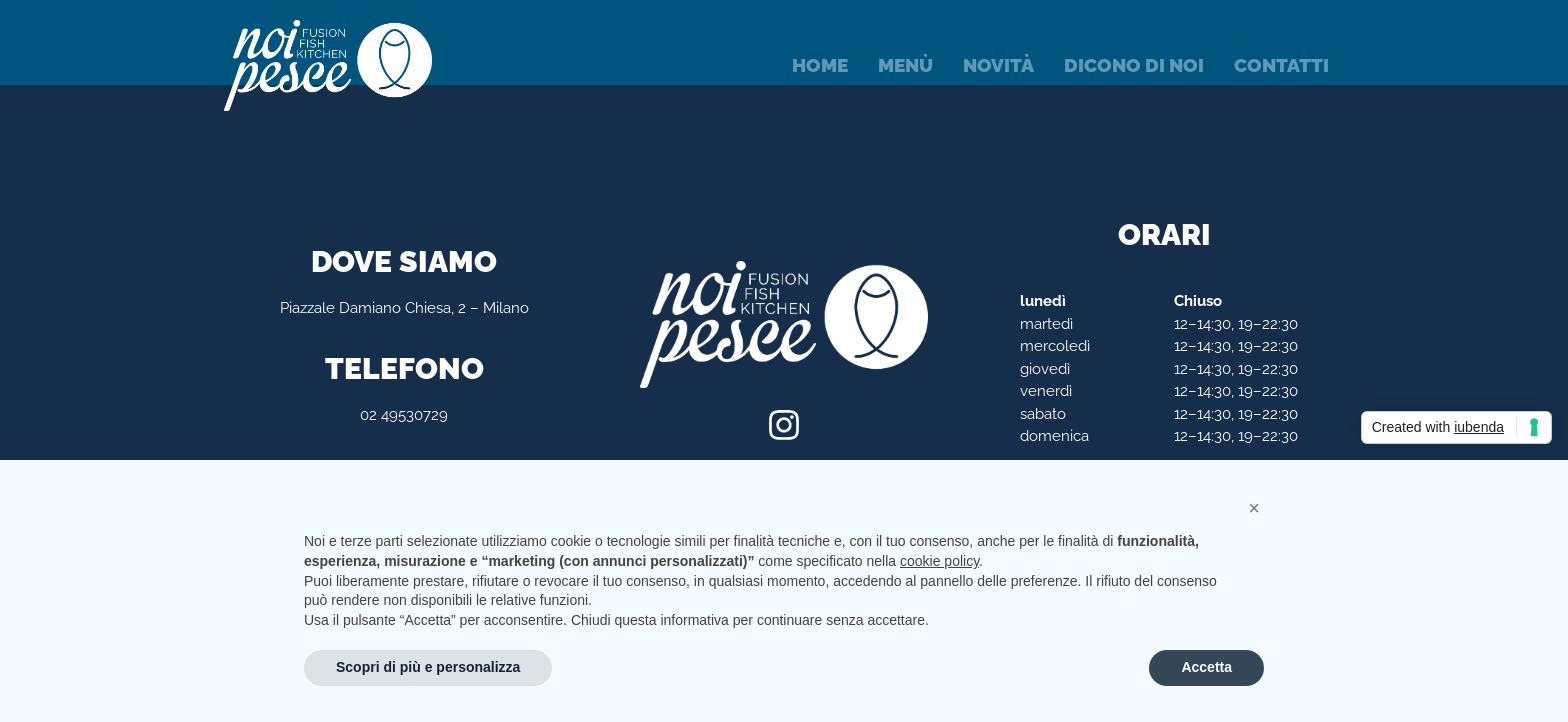 The image size is (1568, 722). What do you see at coordinates (1254, 508) in the screenshot?
I see `[button]` at bounding box center [1254, 508].